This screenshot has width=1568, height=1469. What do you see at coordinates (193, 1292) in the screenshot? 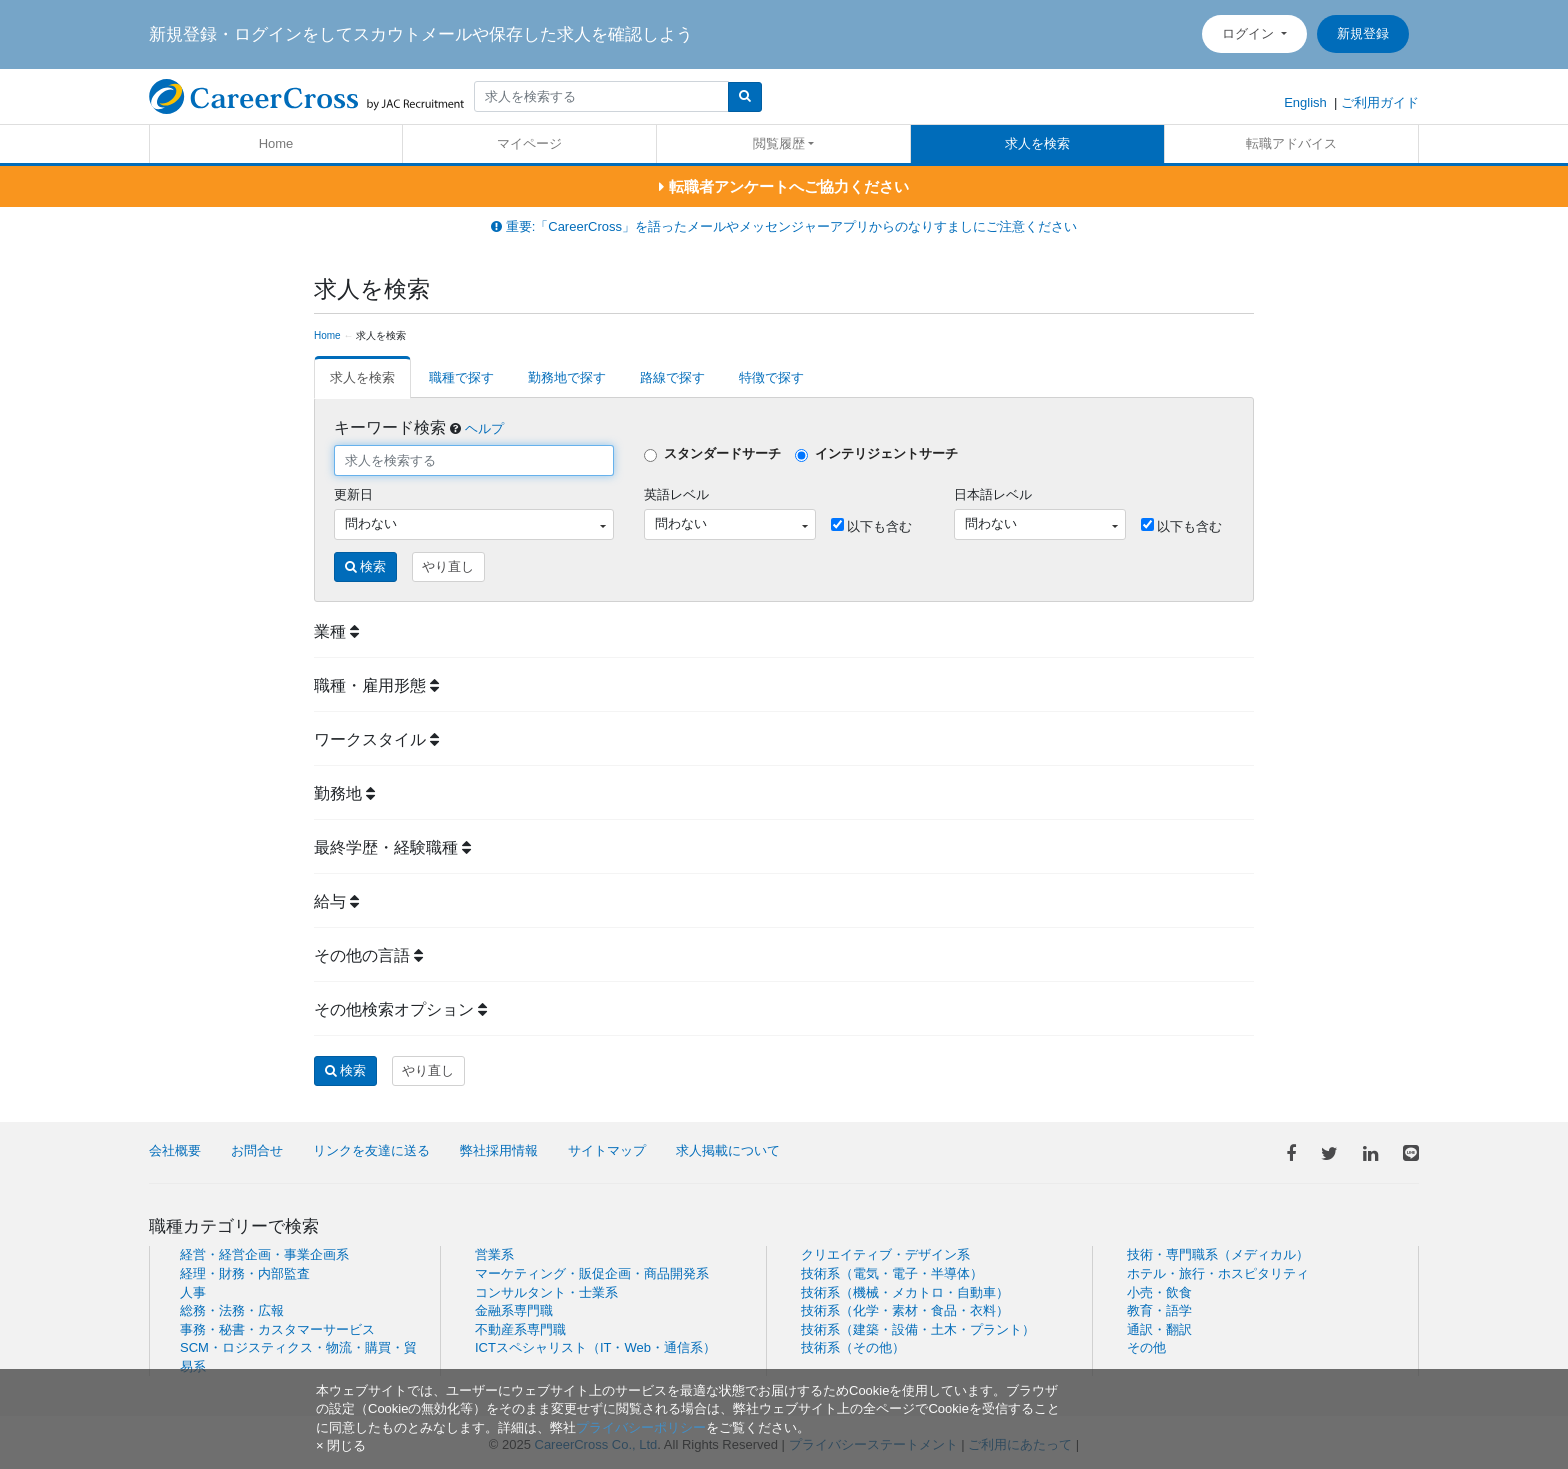
I see `人事` at bounding box center [193, 1292].